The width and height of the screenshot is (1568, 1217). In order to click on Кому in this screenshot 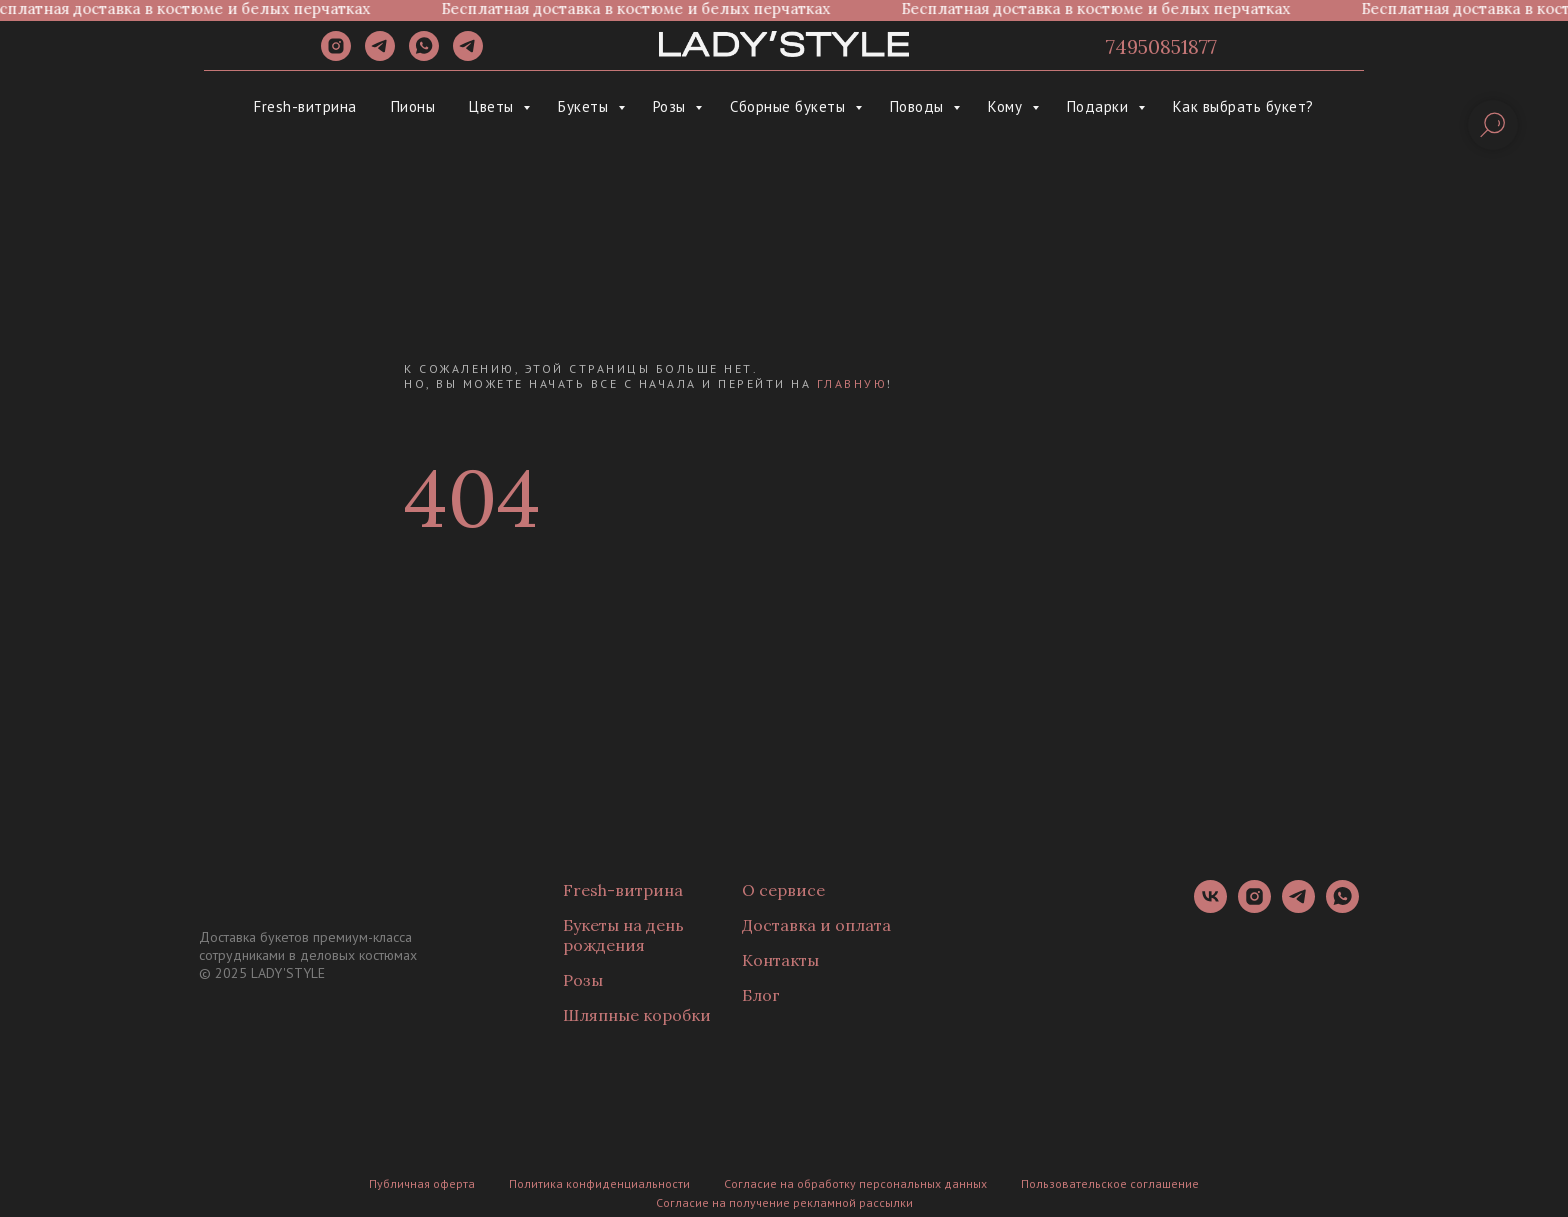, I will do `click(1007, 106)`.